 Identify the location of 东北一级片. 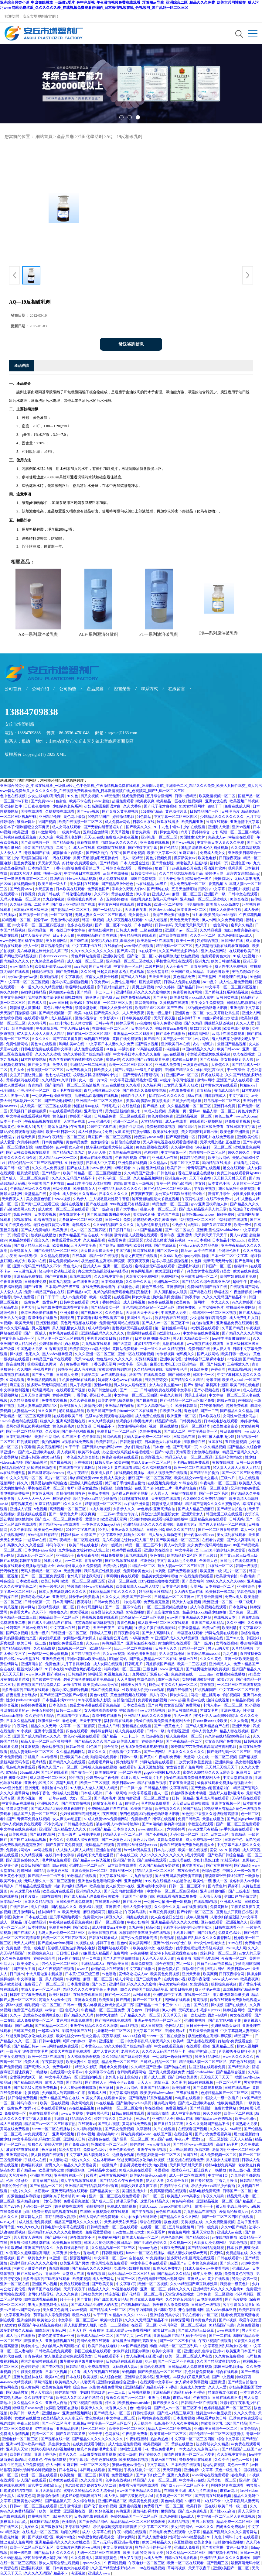
(185, 1963).